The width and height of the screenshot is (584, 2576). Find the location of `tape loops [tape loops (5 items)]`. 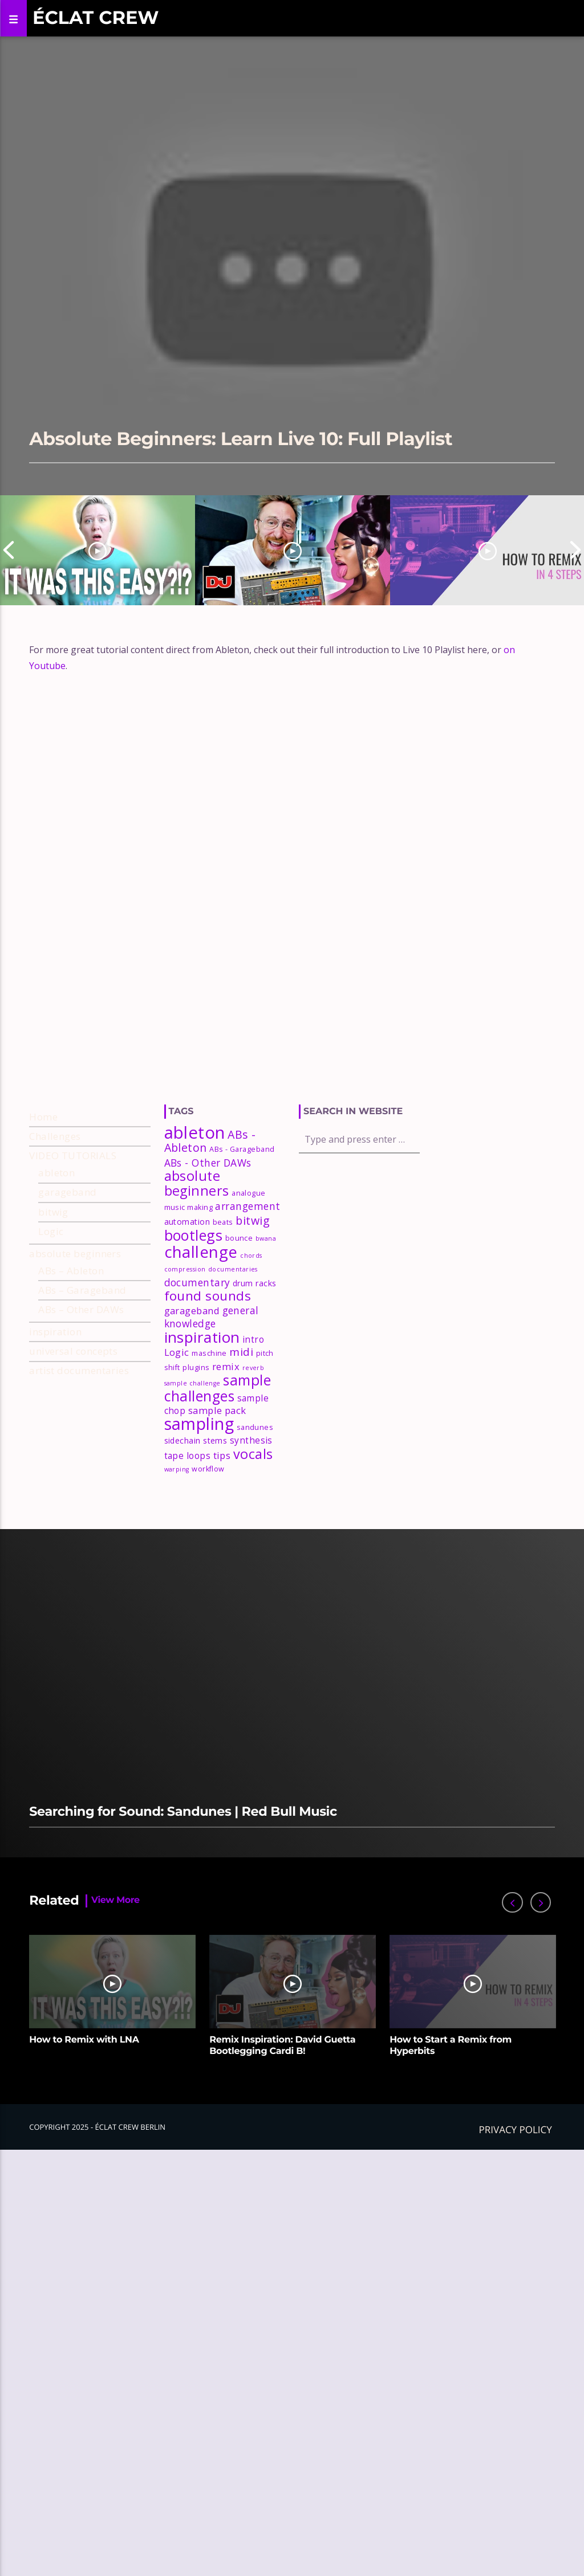

tape loops [tape loops (5 items)] is located at coordinates (187, 1535).